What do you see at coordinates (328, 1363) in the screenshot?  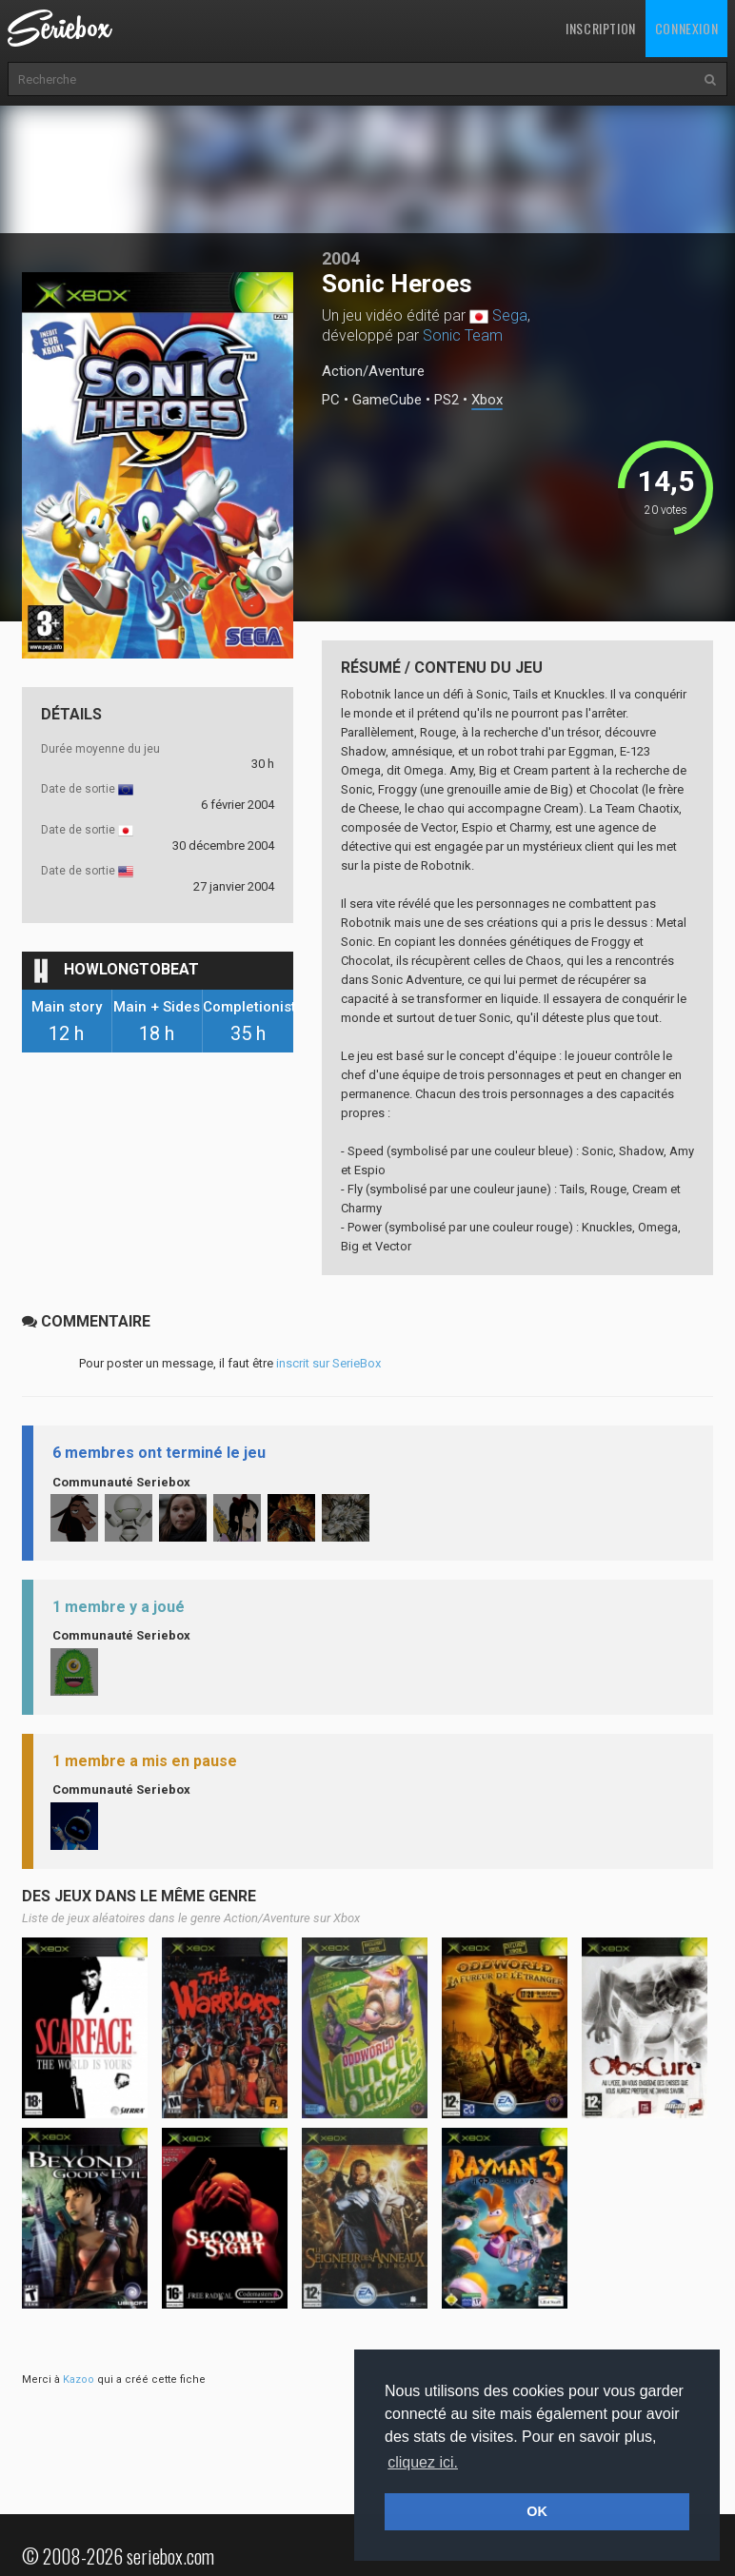 I see `inscrit sur SerieBox` at bounding box center [328, 1363].